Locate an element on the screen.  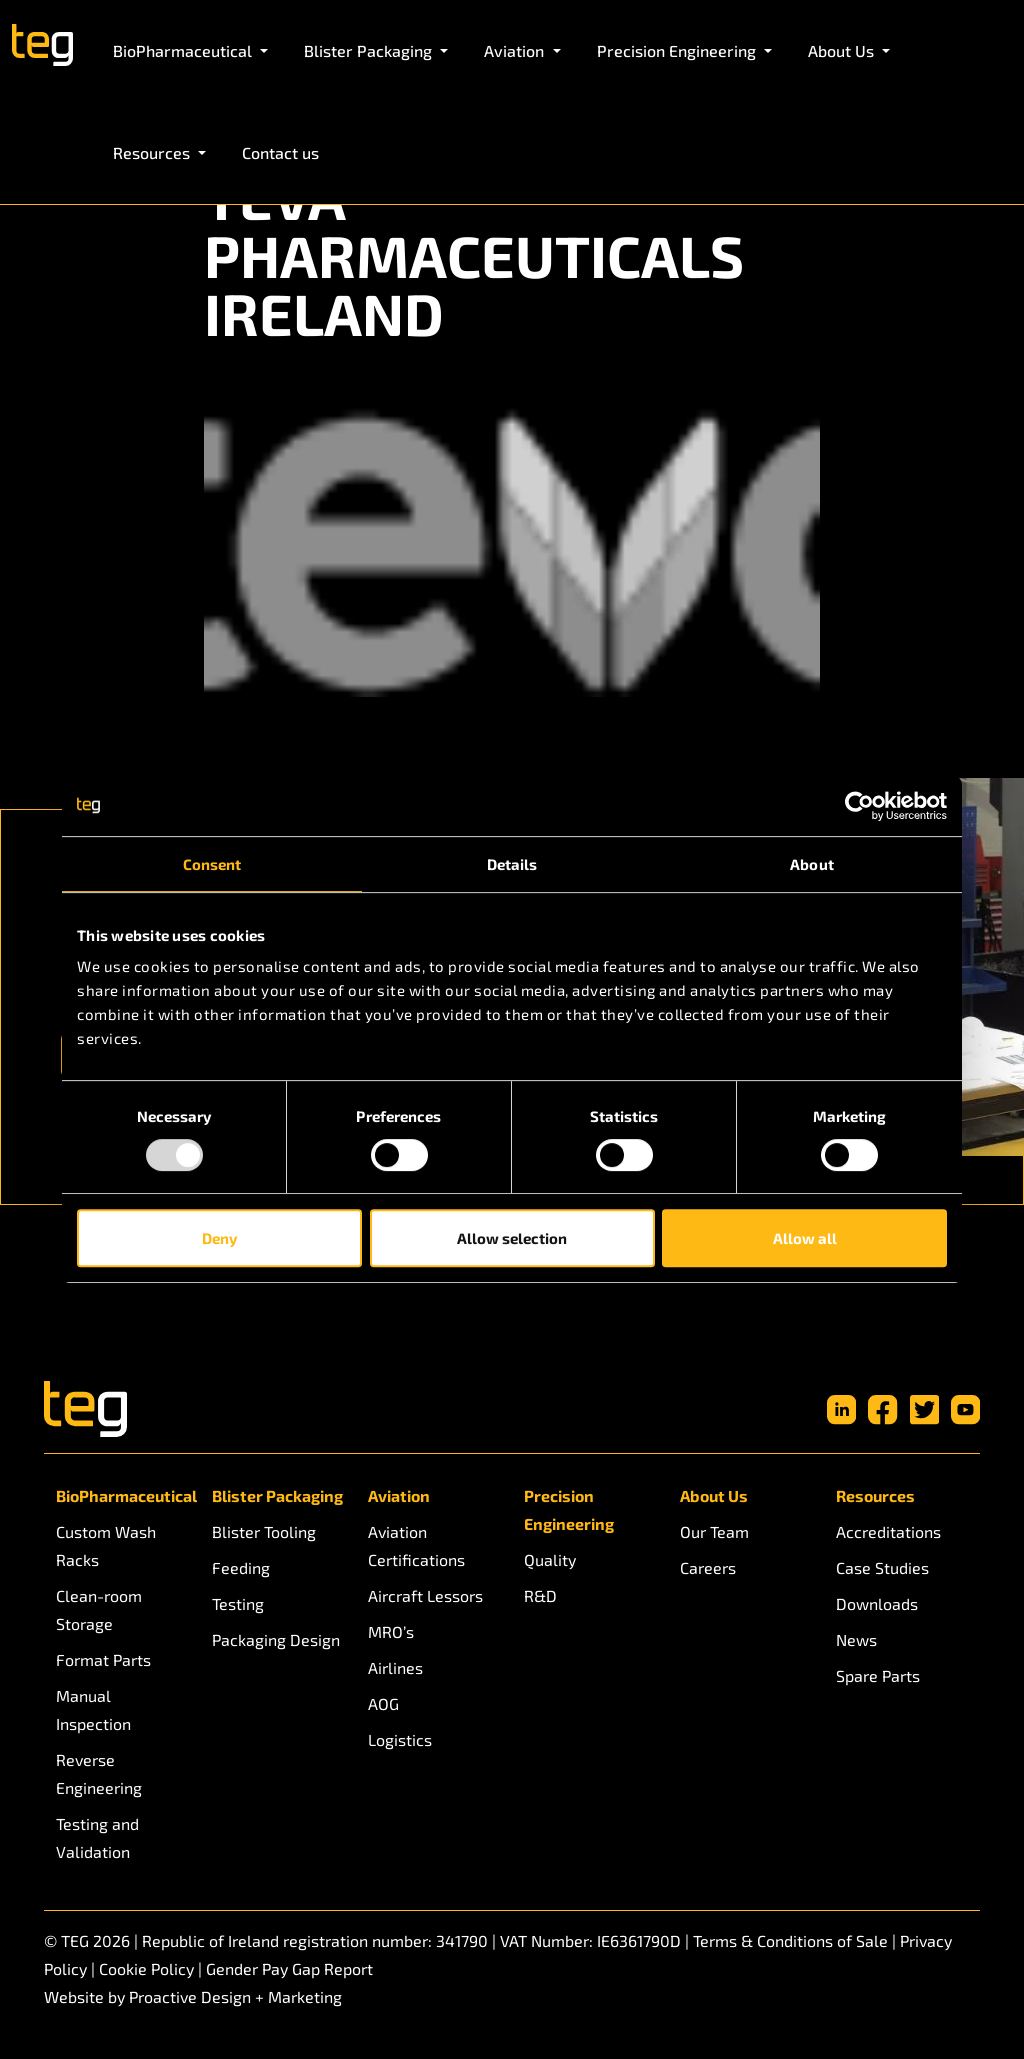
MRO’s is located at coordinates (391, 1631).